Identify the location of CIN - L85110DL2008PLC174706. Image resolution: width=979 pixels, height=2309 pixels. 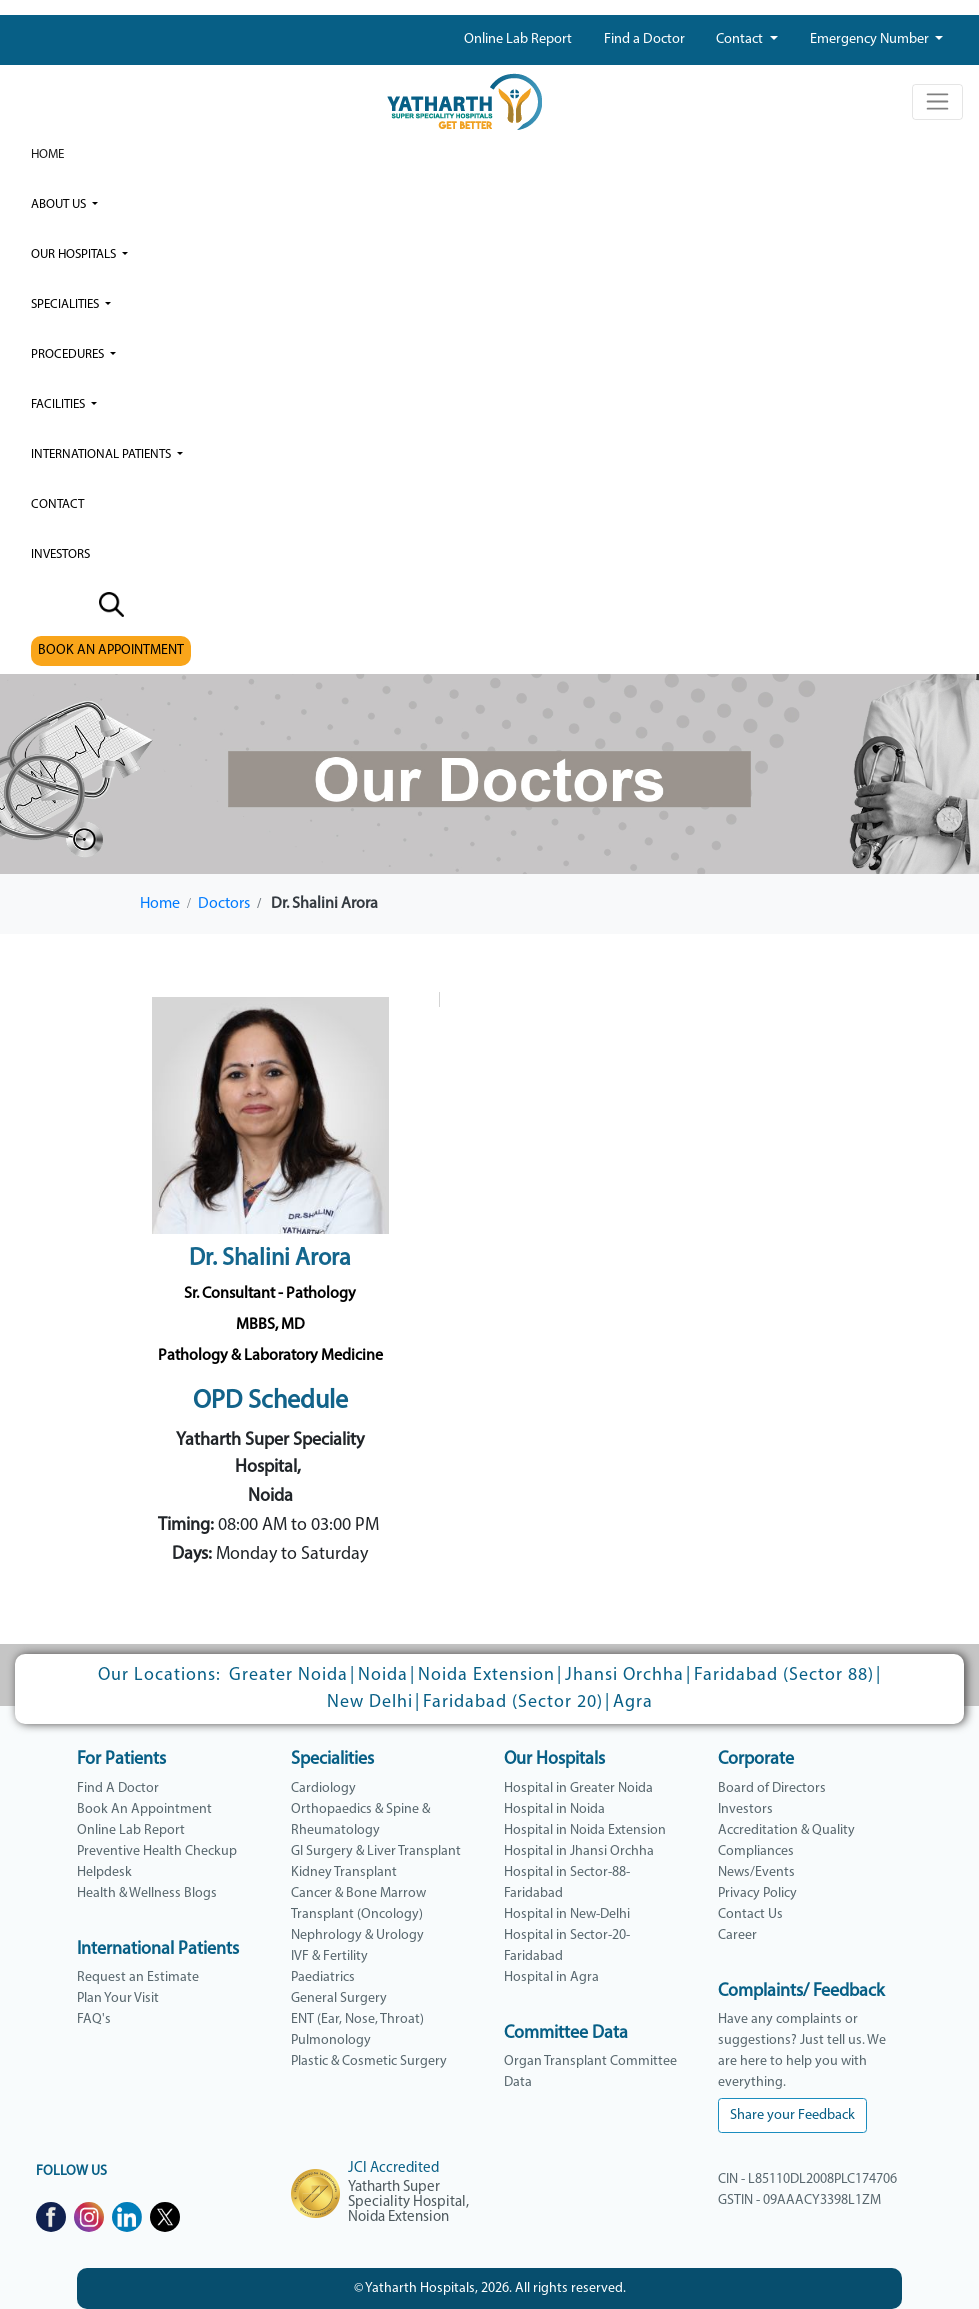
(807, 2179).